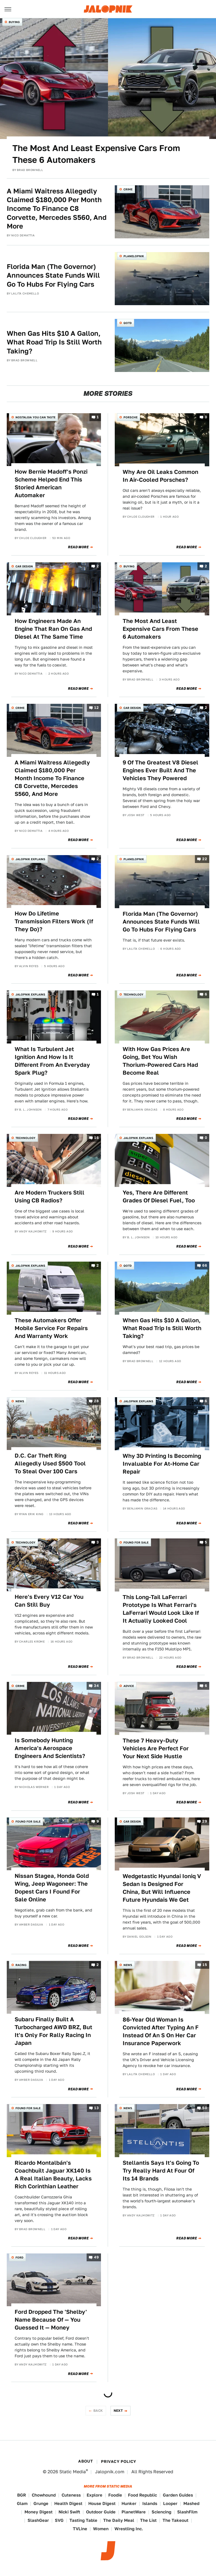 The height and width of the screenshot is (2576, 216). What do you see at coordinates (49, 1600) in the screenshot?
I see `Here's Every V12 Car You Can Still Buy` at bounding box center [49, 1600].